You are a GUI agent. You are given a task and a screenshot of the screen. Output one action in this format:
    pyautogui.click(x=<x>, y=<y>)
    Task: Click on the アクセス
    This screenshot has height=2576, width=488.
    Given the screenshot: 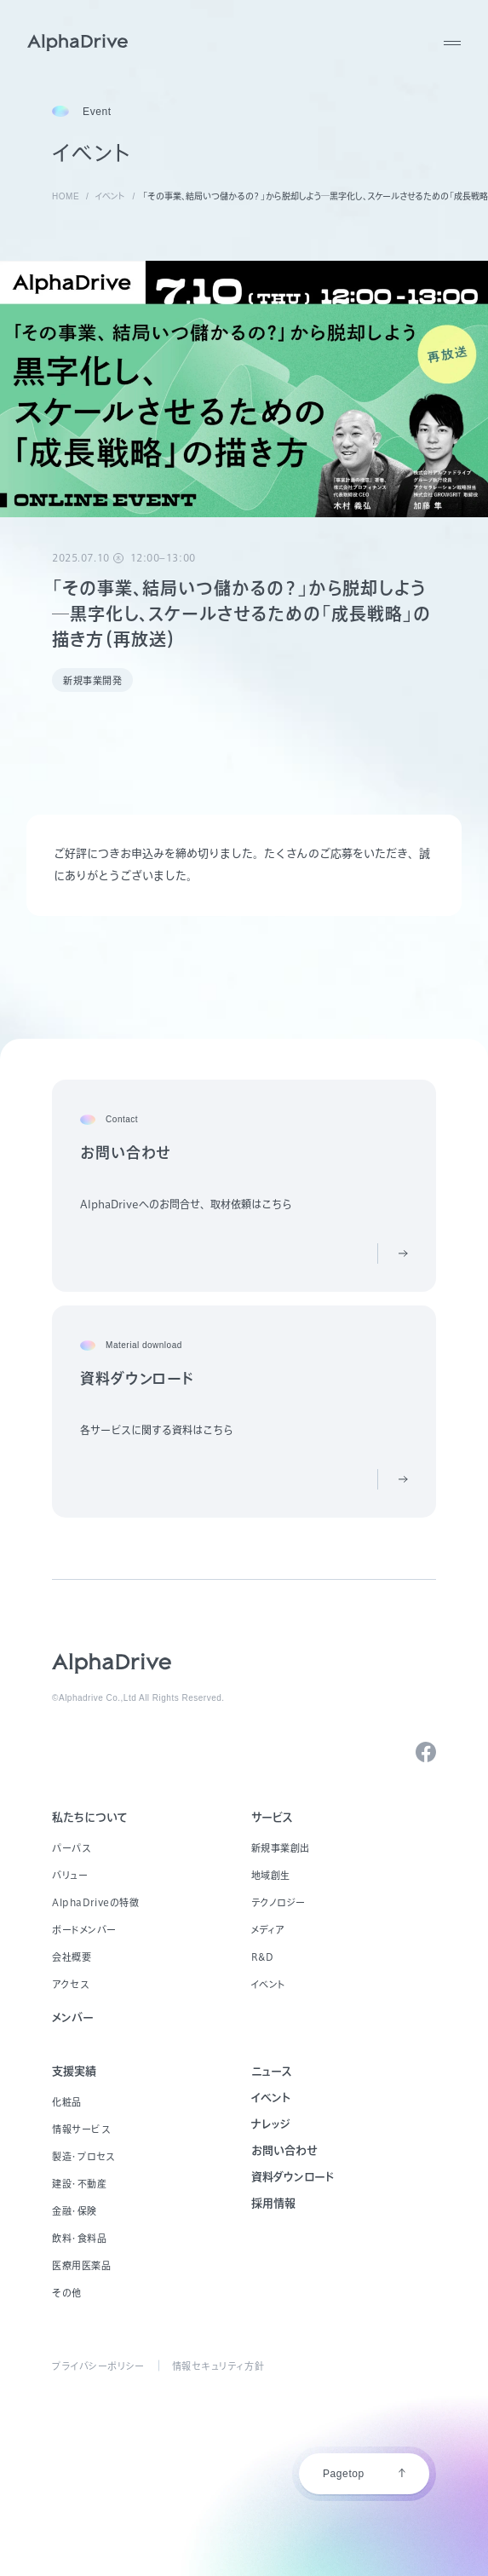 What is the action you would take?
    pyautogui.click(x=70, y=1984)
    